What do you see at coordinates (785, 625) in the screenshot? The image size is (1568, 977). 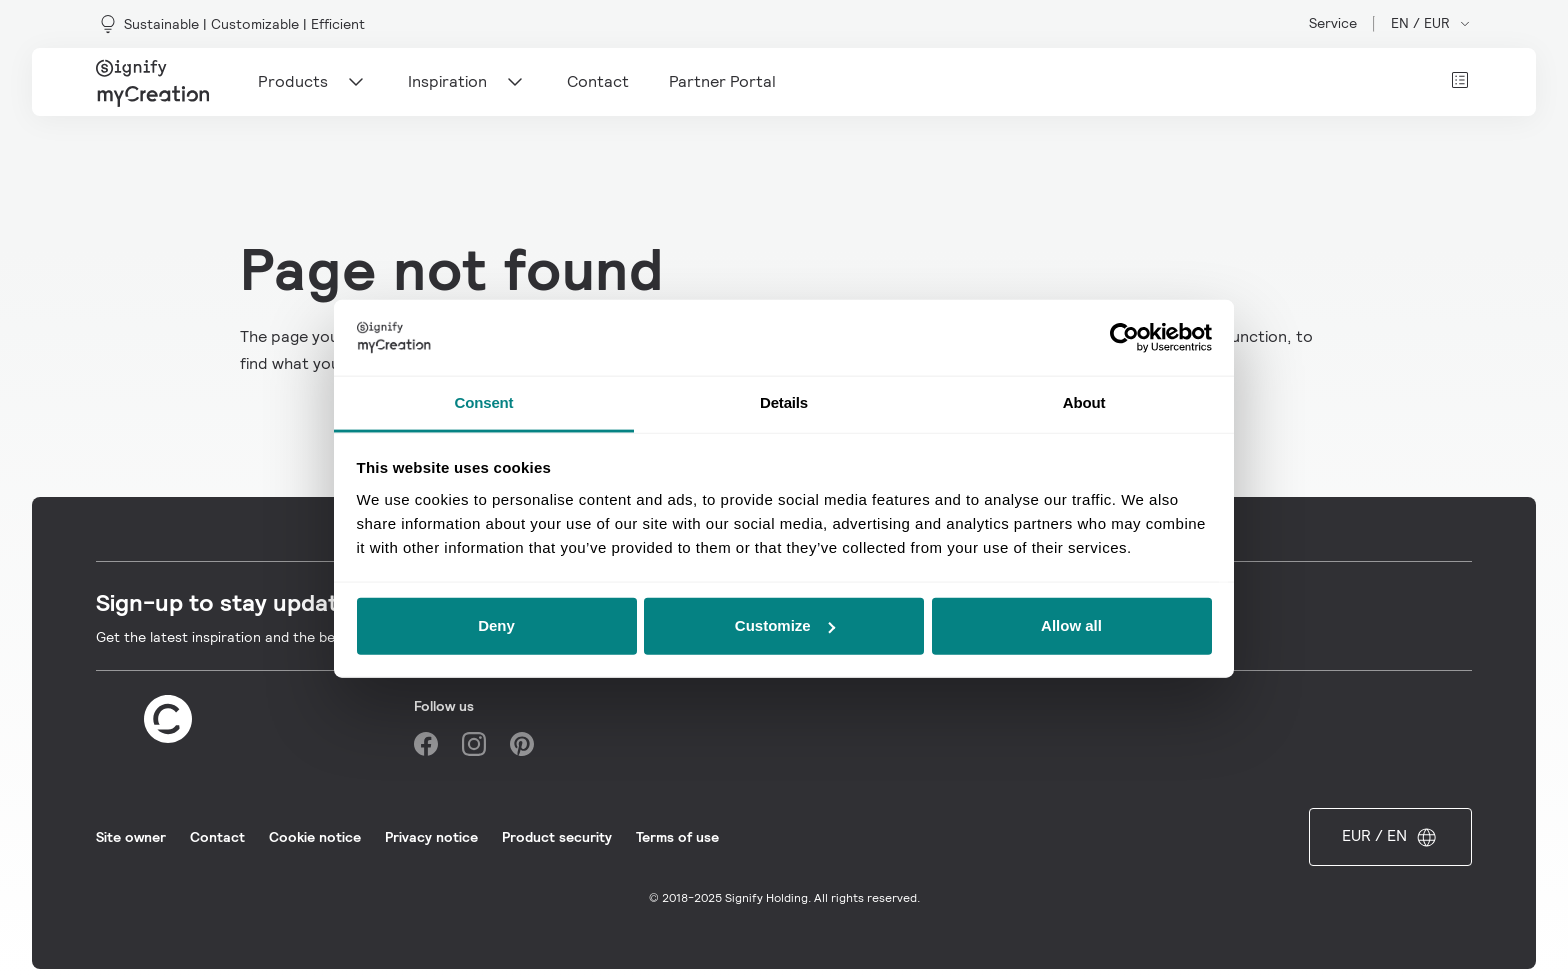 I see `Customize` at bounding box center [785, 625].